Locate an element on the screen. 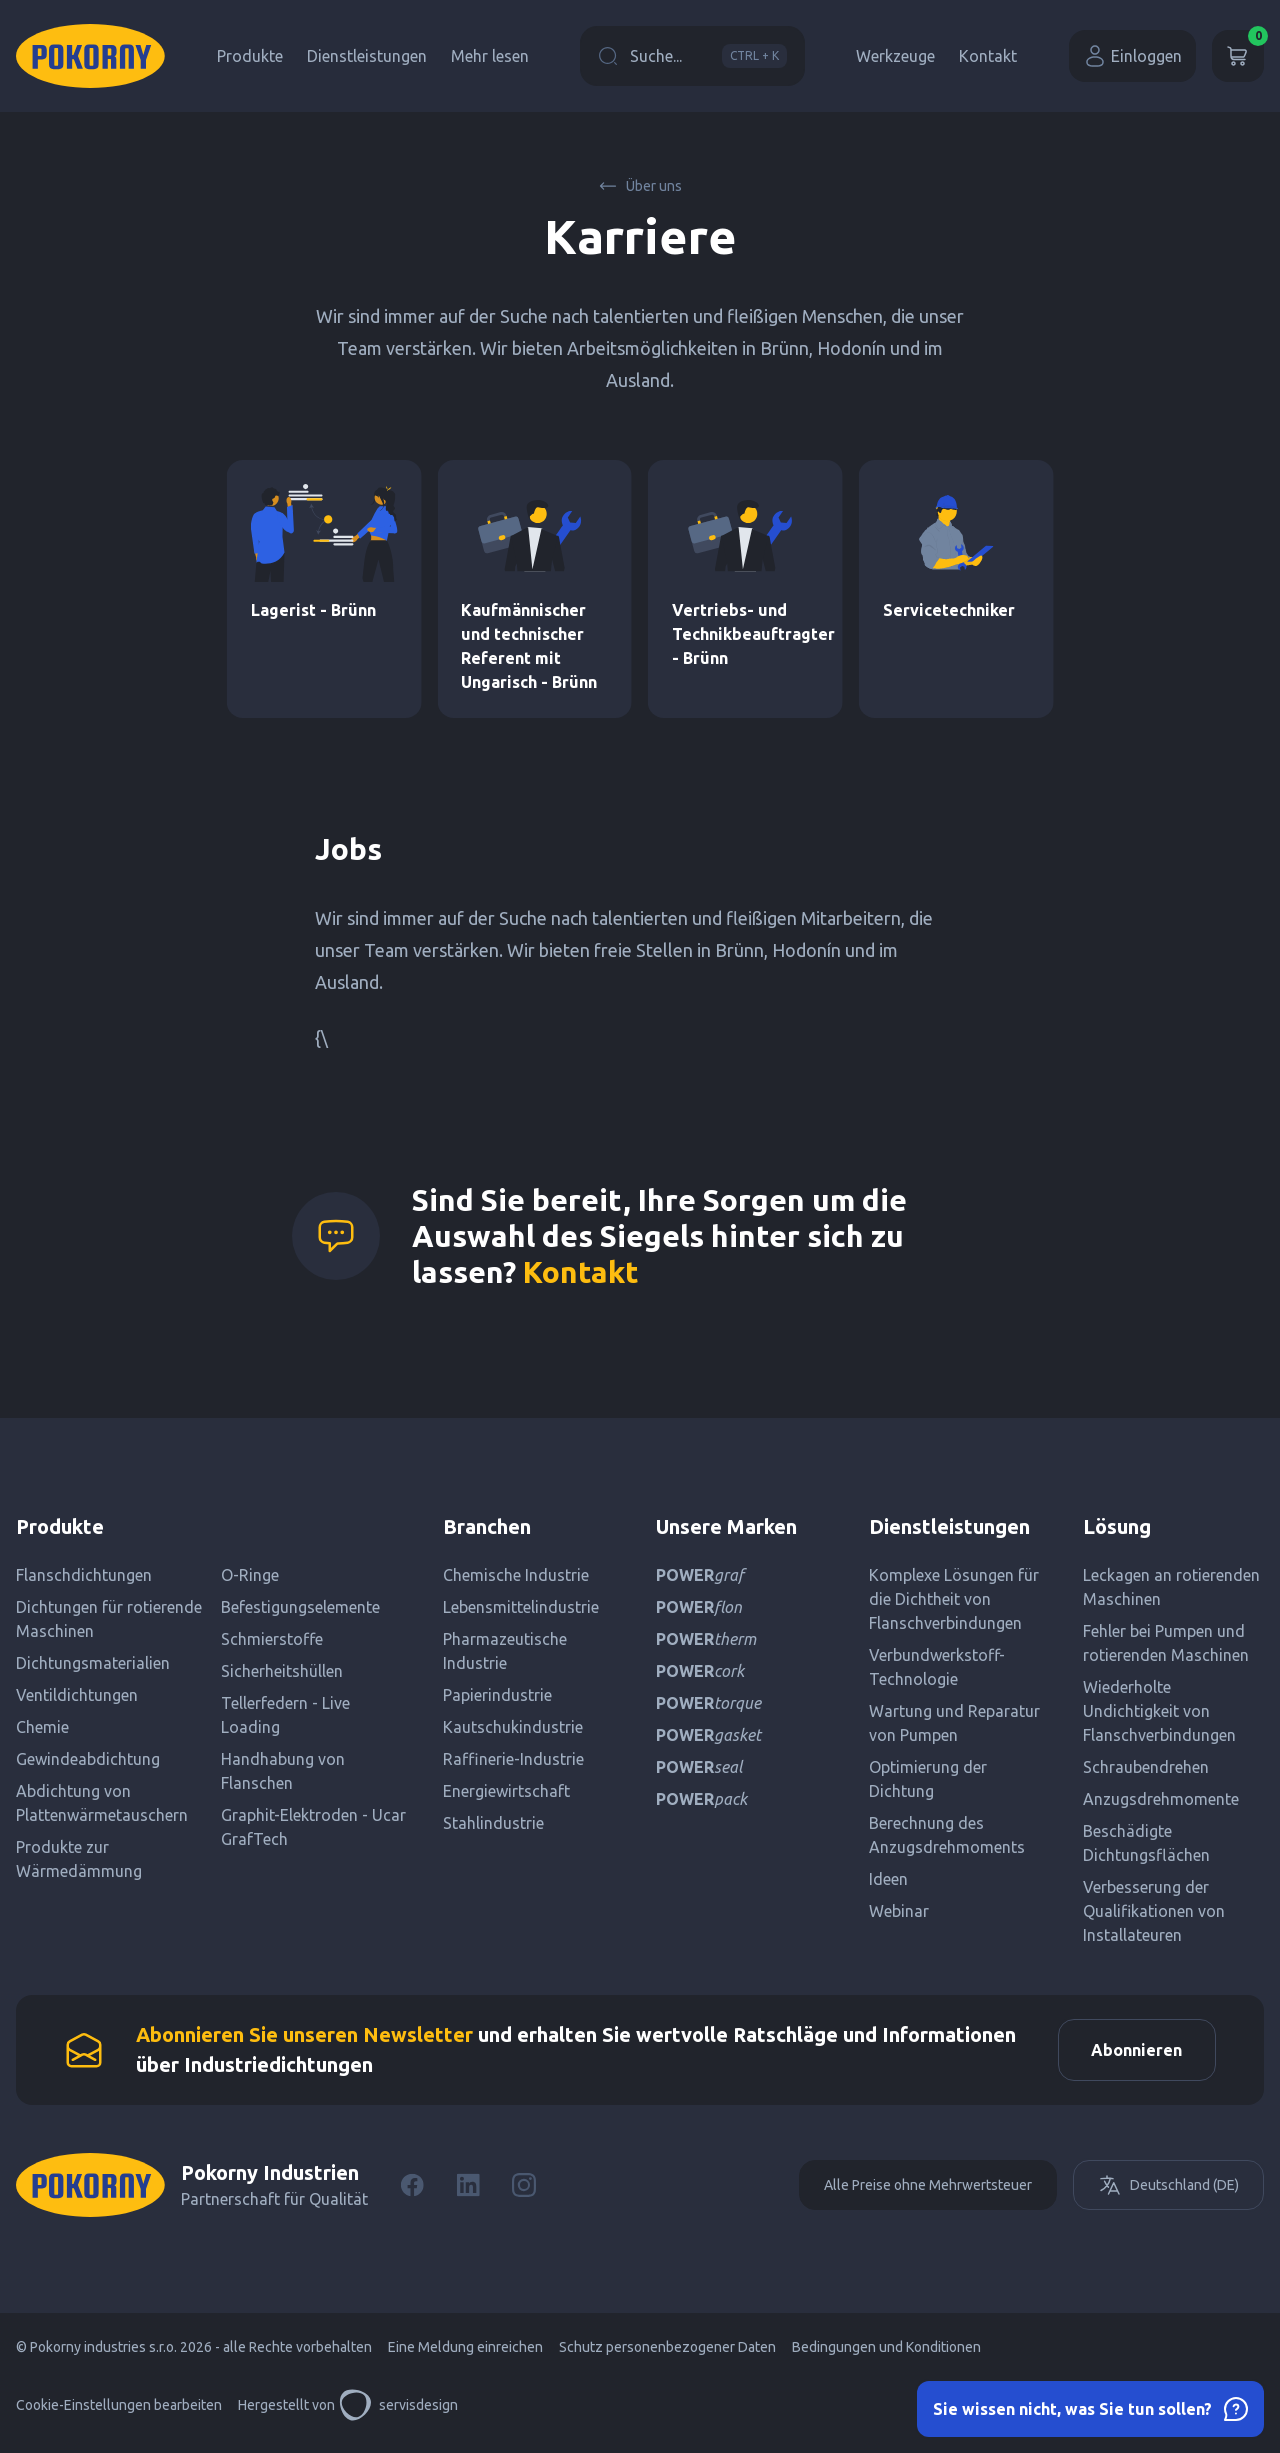  Lebensmittelindustrie is located at coordinates (521, 1607).